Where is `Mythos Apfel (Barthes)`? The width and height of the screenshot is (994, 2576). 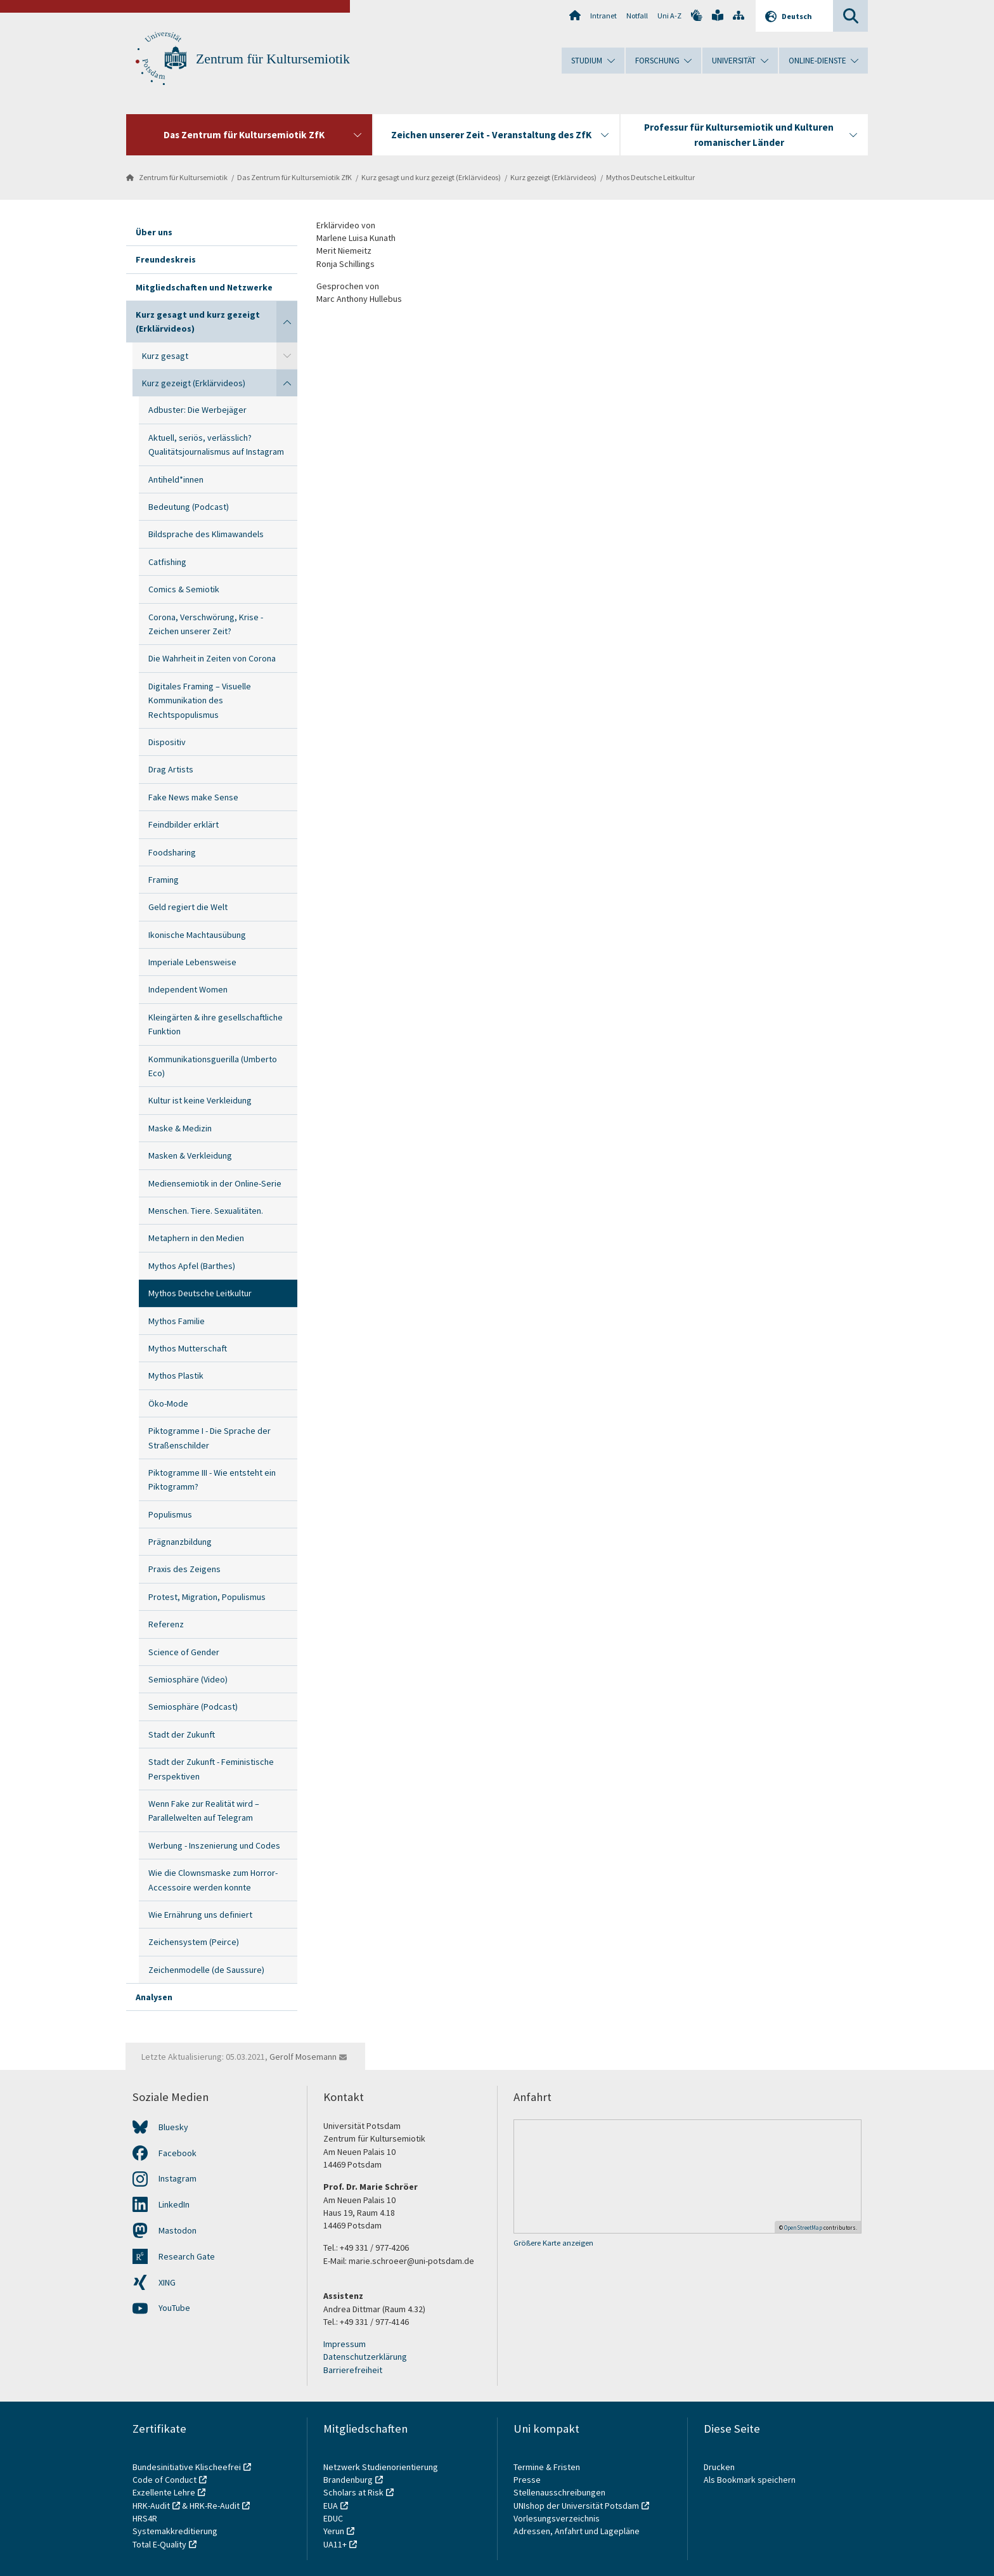 Mythos Apfel (Barthes) is located at coordinates (191, 1266).